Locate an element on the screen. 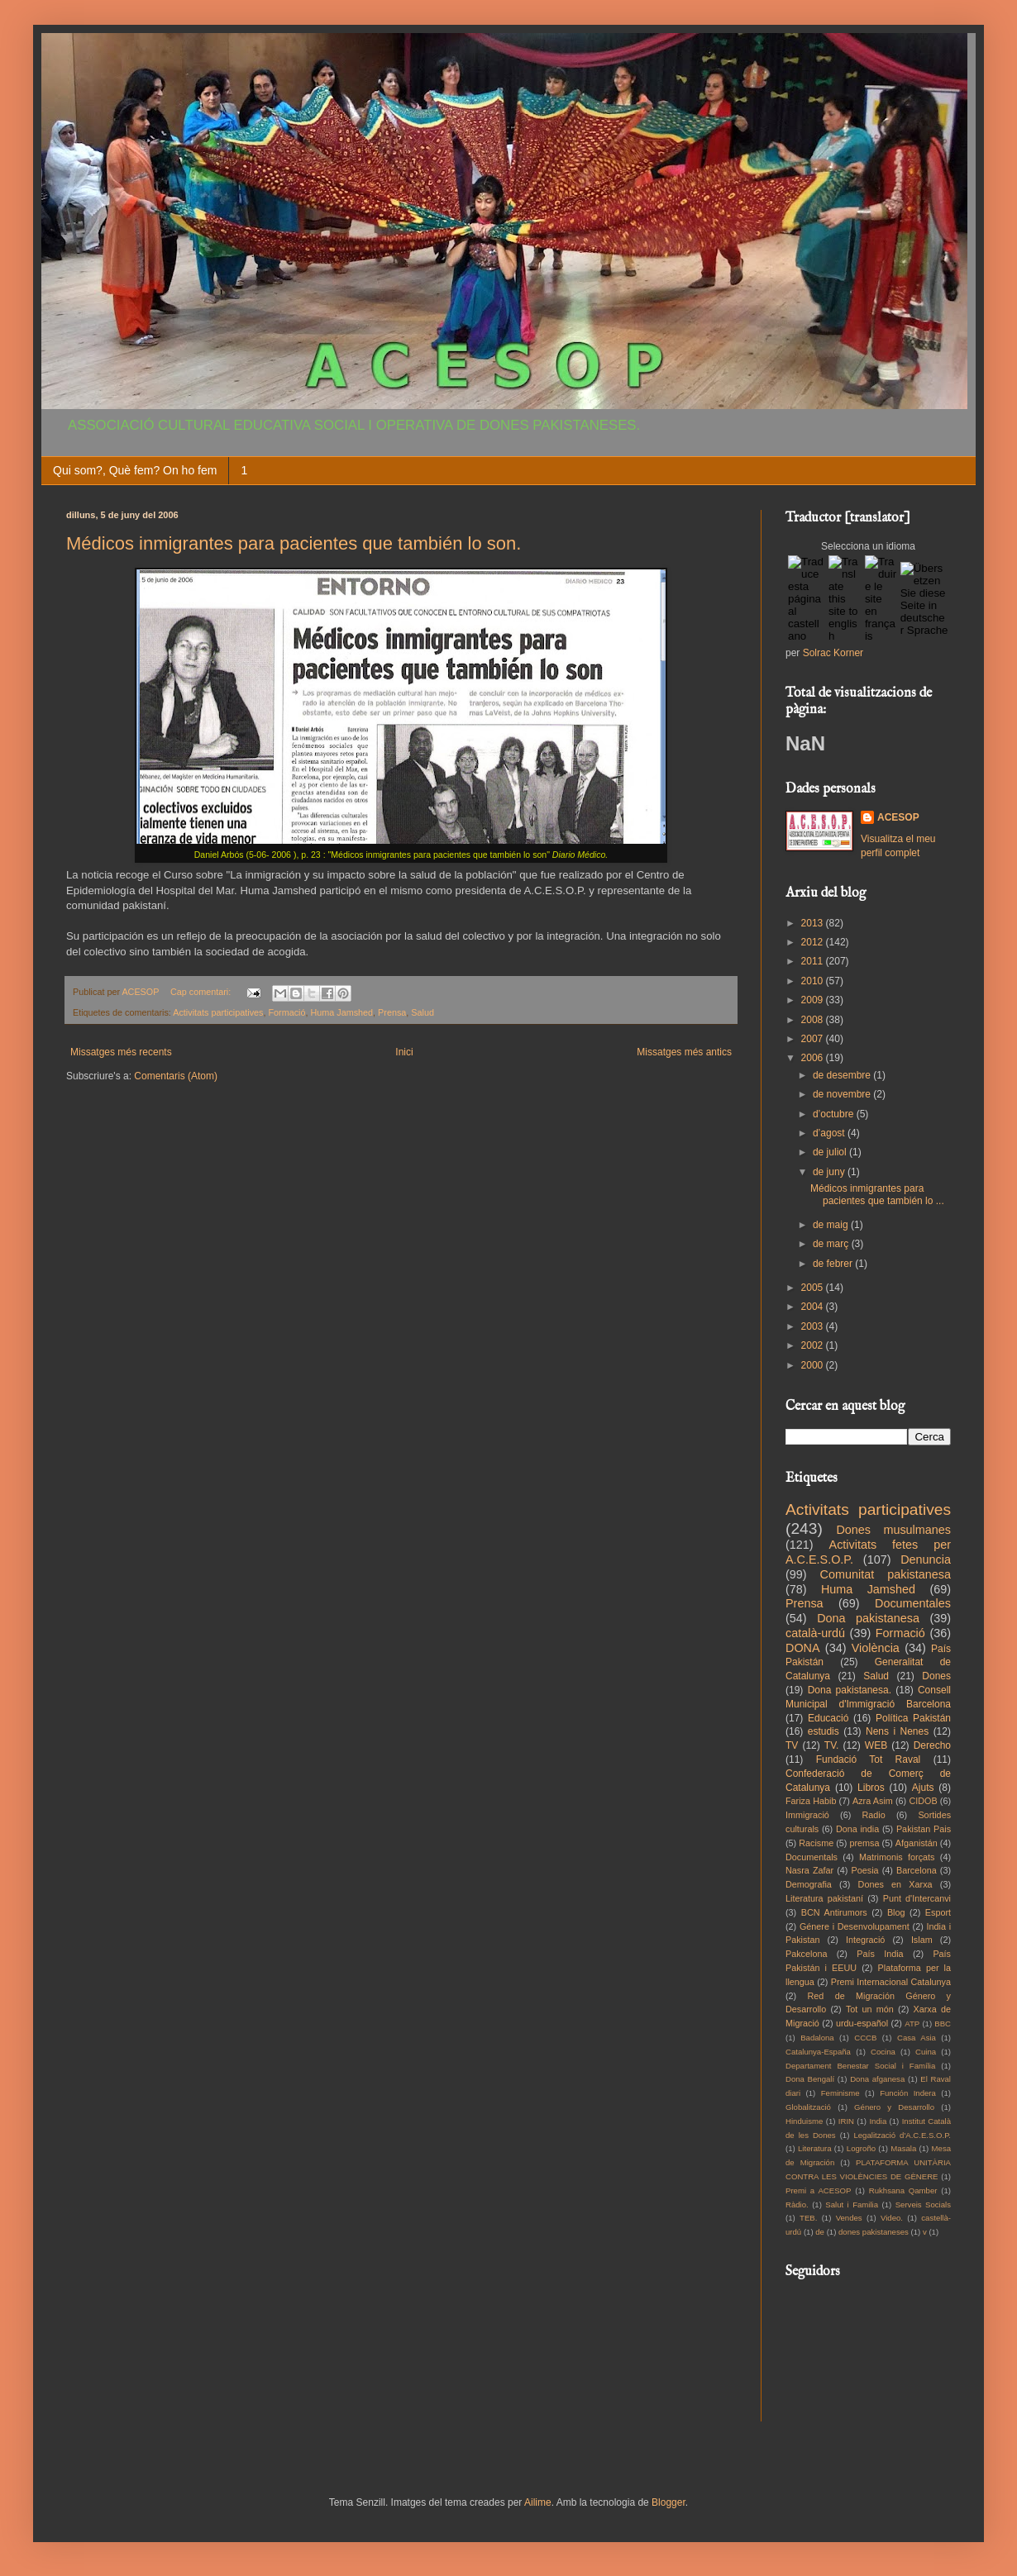  Pakistan Pais is located at coordinates (923, 1829).